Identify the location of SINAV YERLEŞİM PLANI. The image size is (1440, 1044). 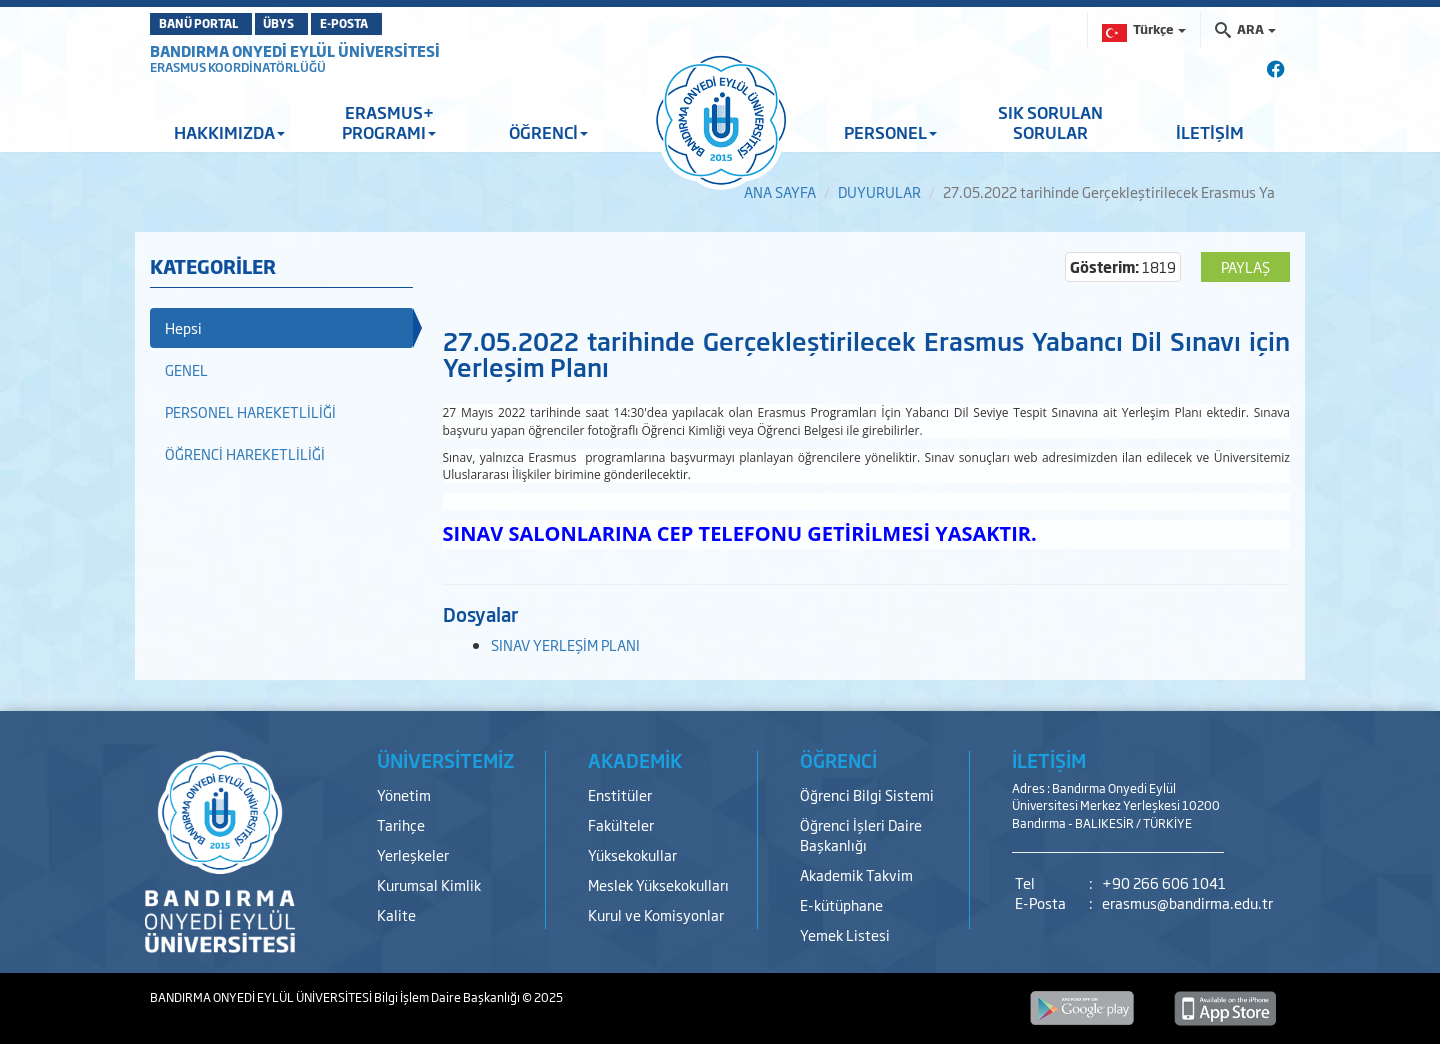
(565, 644).